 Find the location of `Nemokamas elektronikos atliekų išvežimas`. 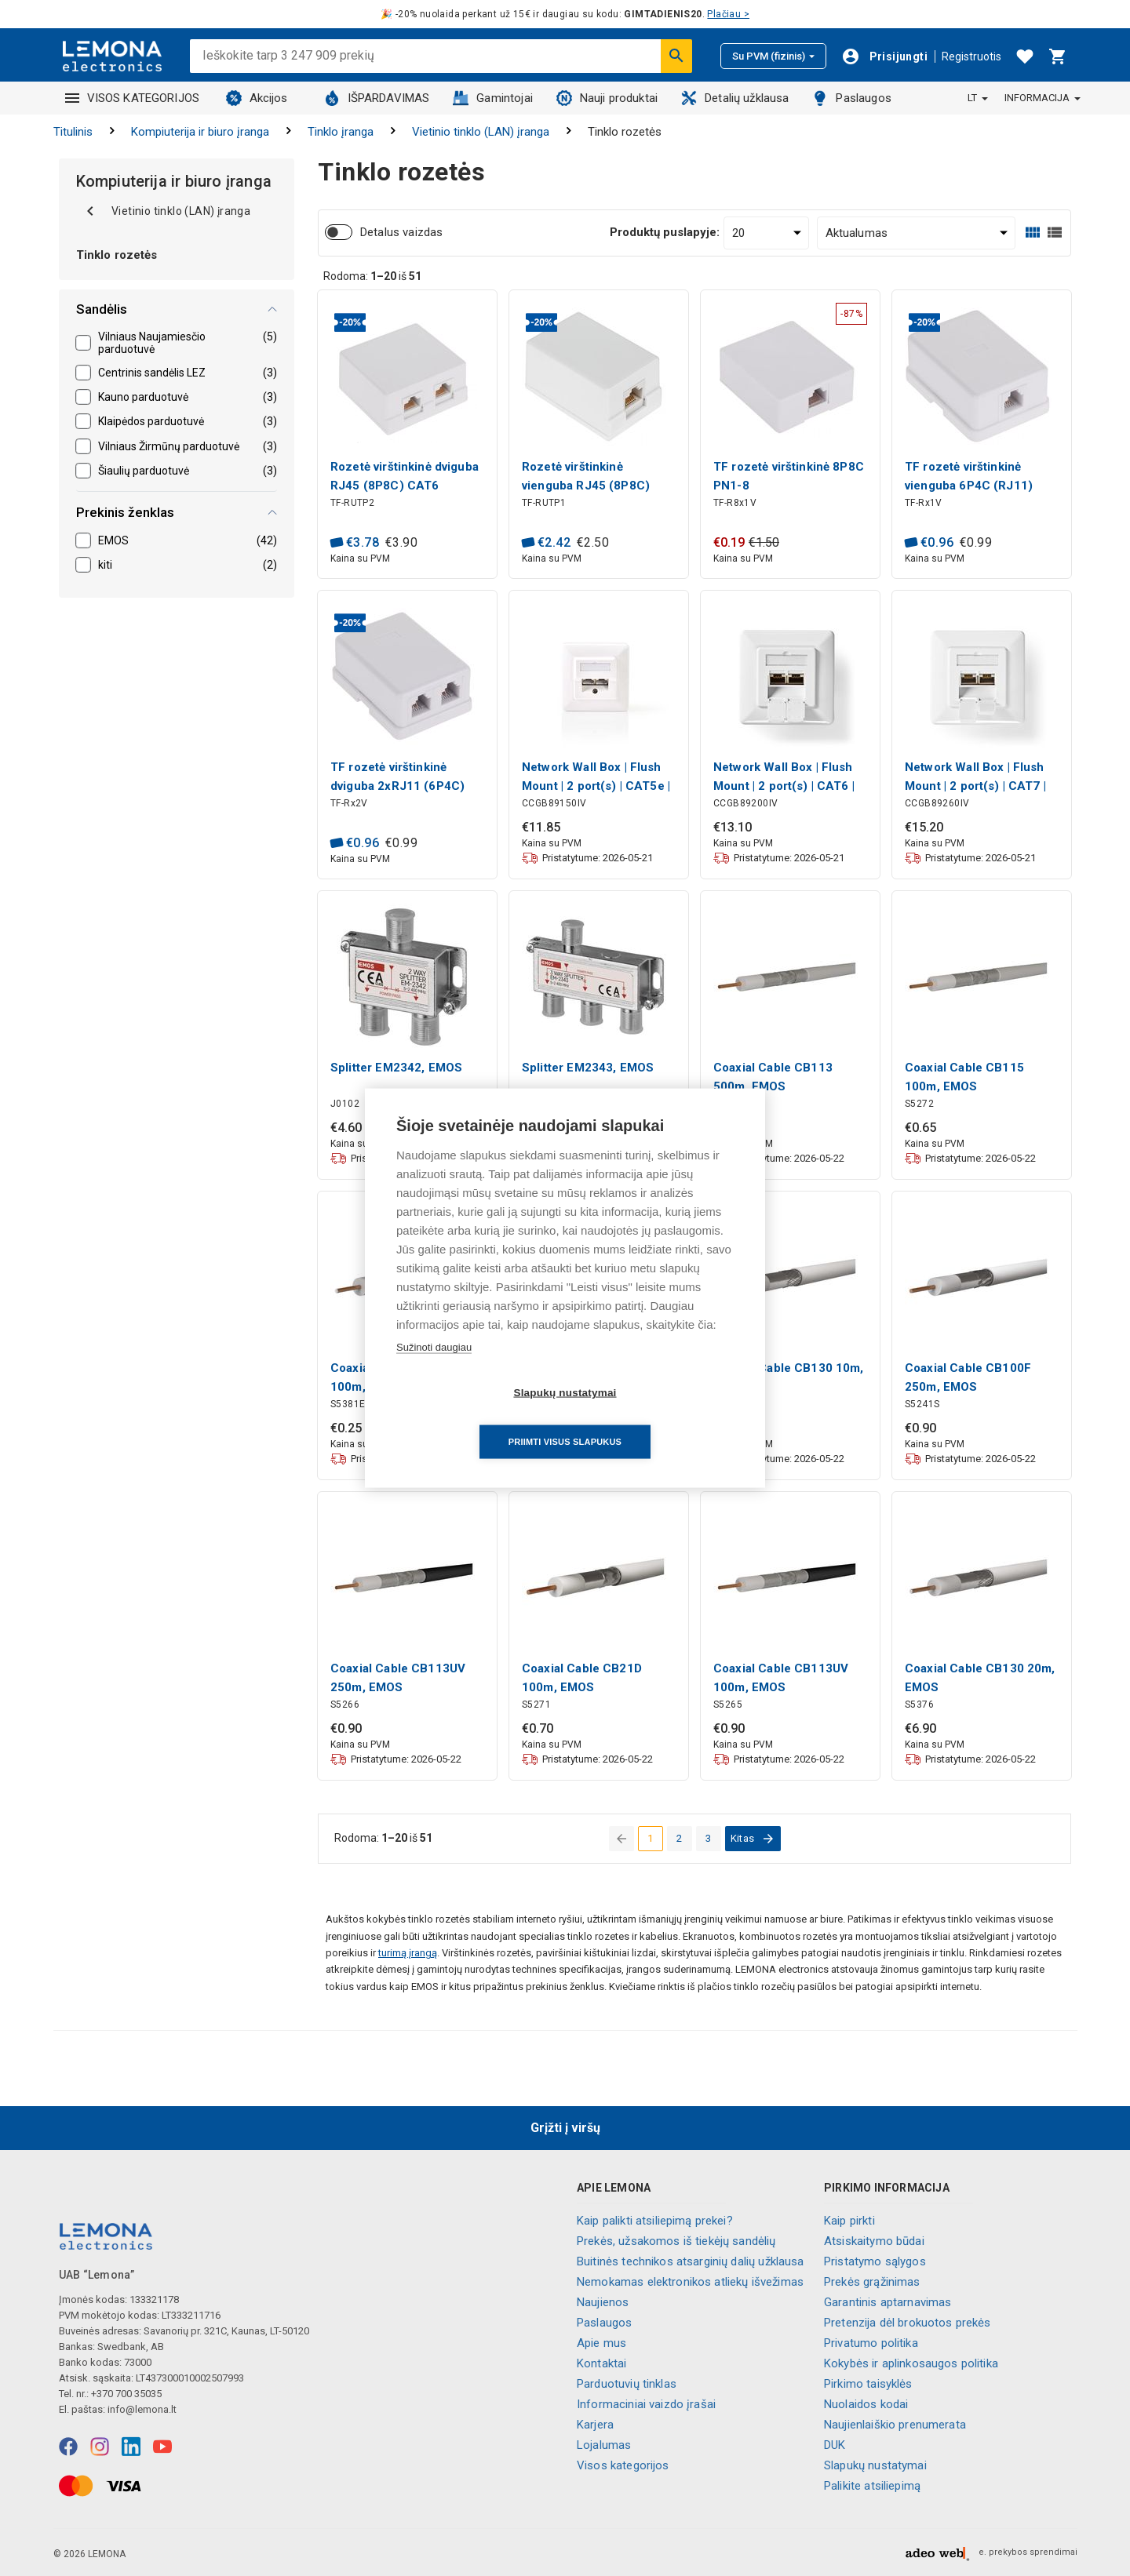

Nemokamas elektronikos atliekų išvežimas is located at coordinates (690, 2282).